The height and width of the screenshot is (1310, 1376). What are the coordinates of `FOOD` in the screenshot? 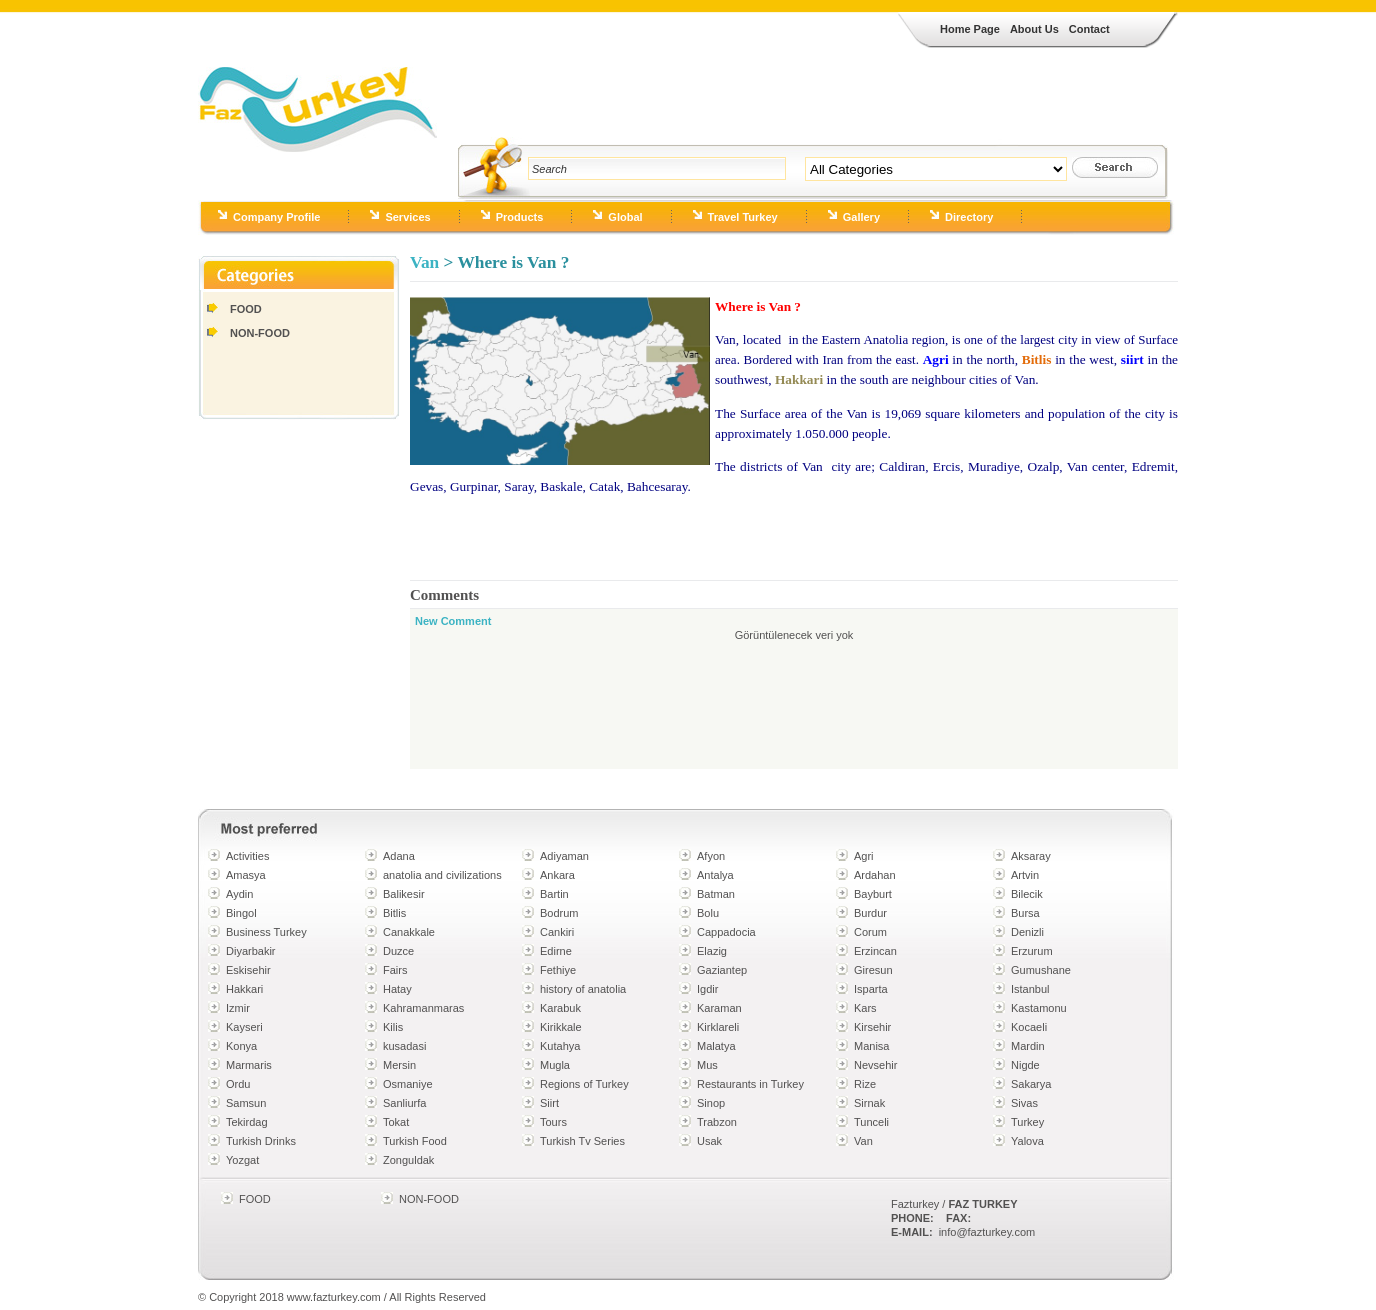 It's located at (246, 309).